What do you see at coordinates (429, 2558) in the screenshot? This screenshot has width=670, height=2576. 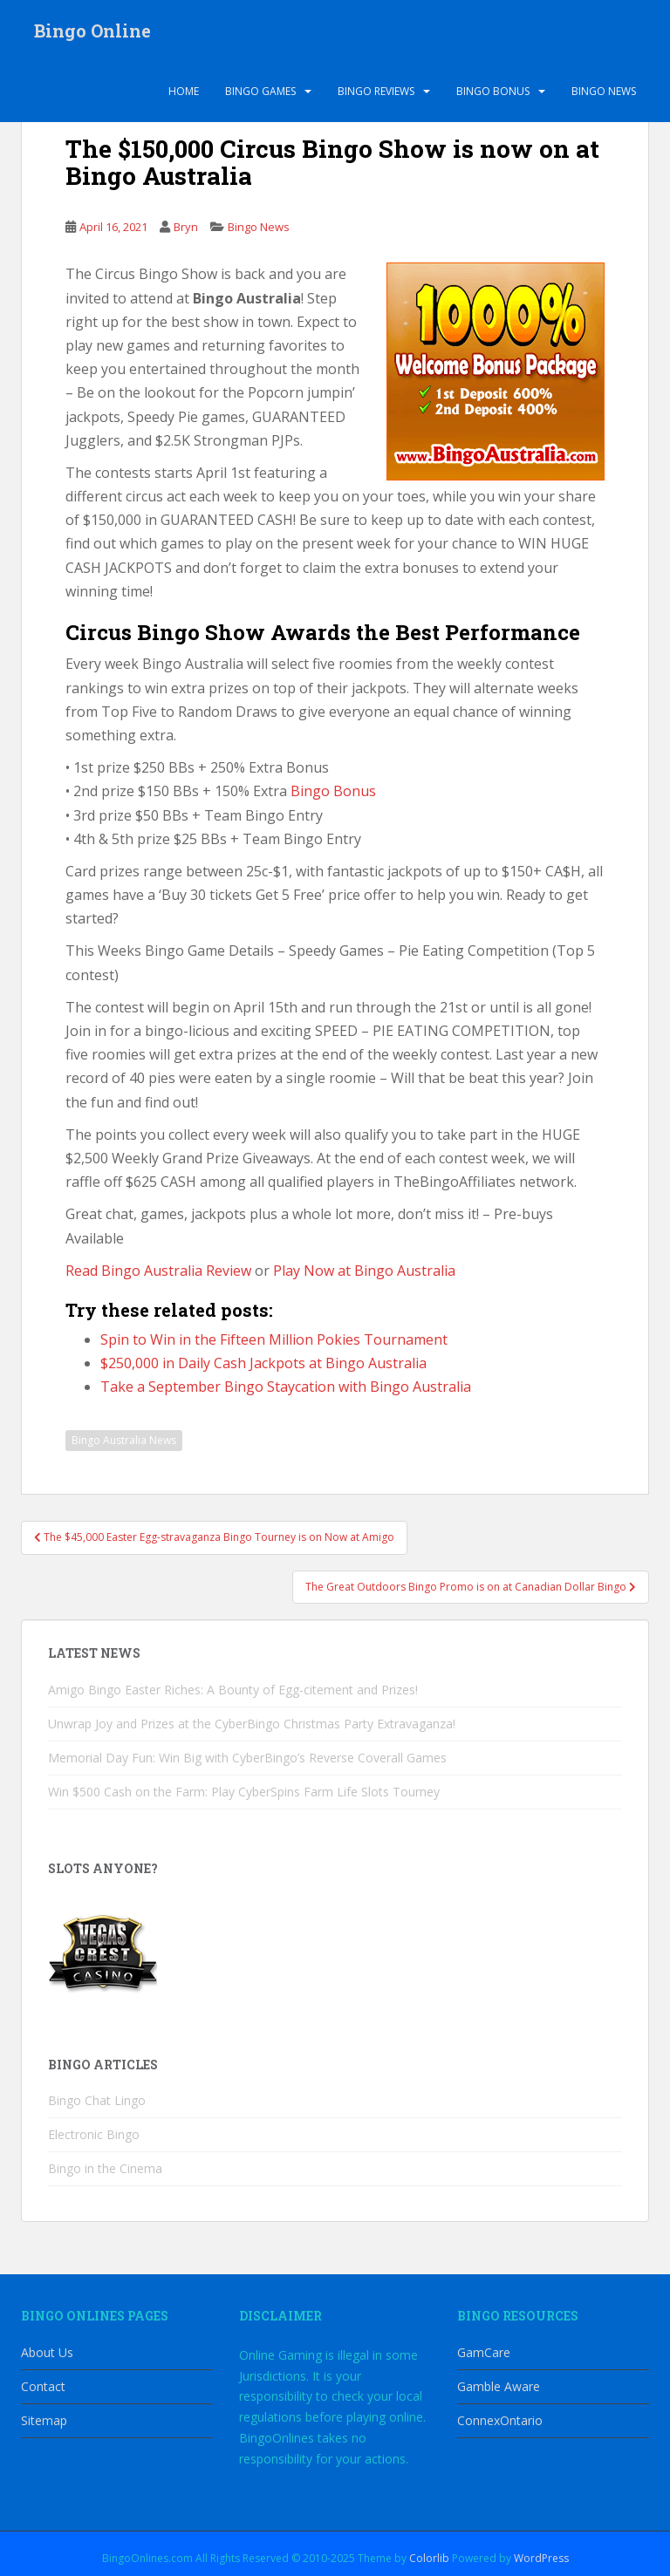 I see `Colorlib` at bounding box center [429, 2558].